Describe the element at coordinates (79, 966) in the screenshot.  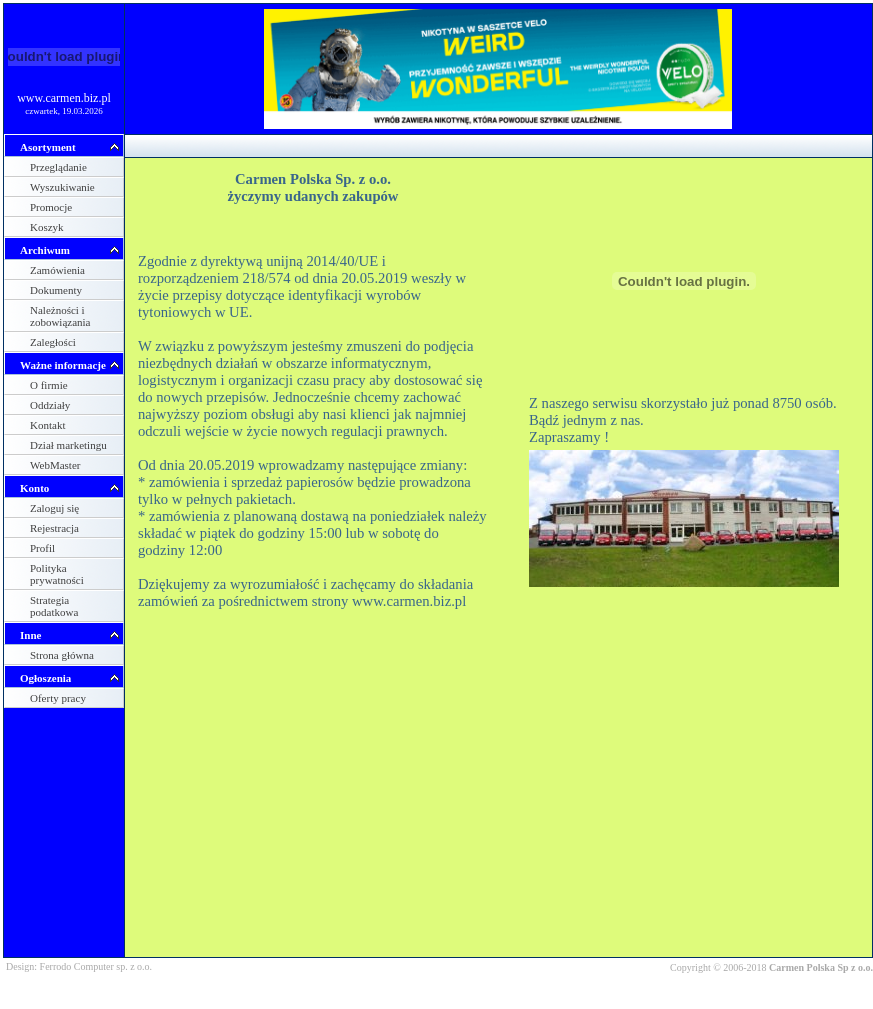
I see `Design: Ferrodo Computer sp. z o.o.` at that location.